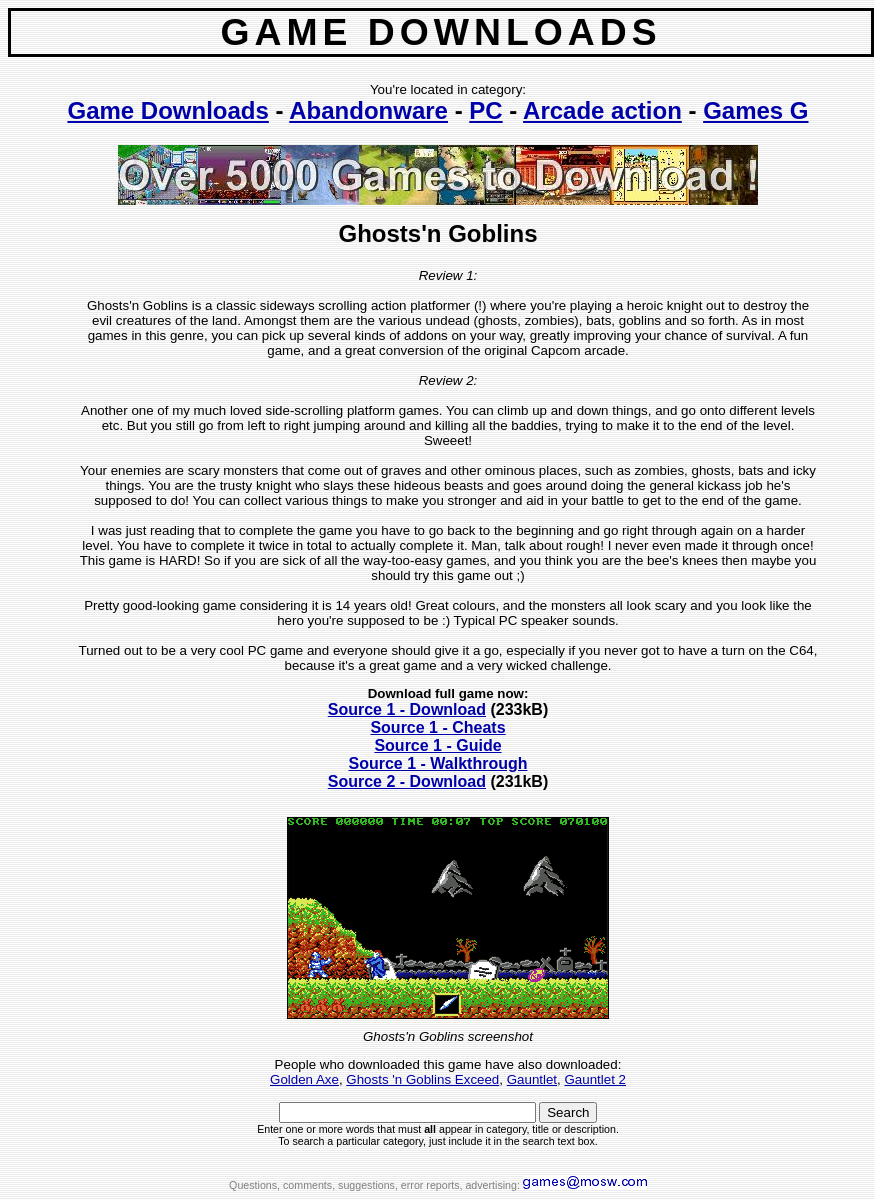 Image resolution: width=874 pixels, height=1199 pixels. What do you see at coordinates (595, 1079) in the screenshot?
I see `Gauntlet 2` at bounding box center [595, 1079].